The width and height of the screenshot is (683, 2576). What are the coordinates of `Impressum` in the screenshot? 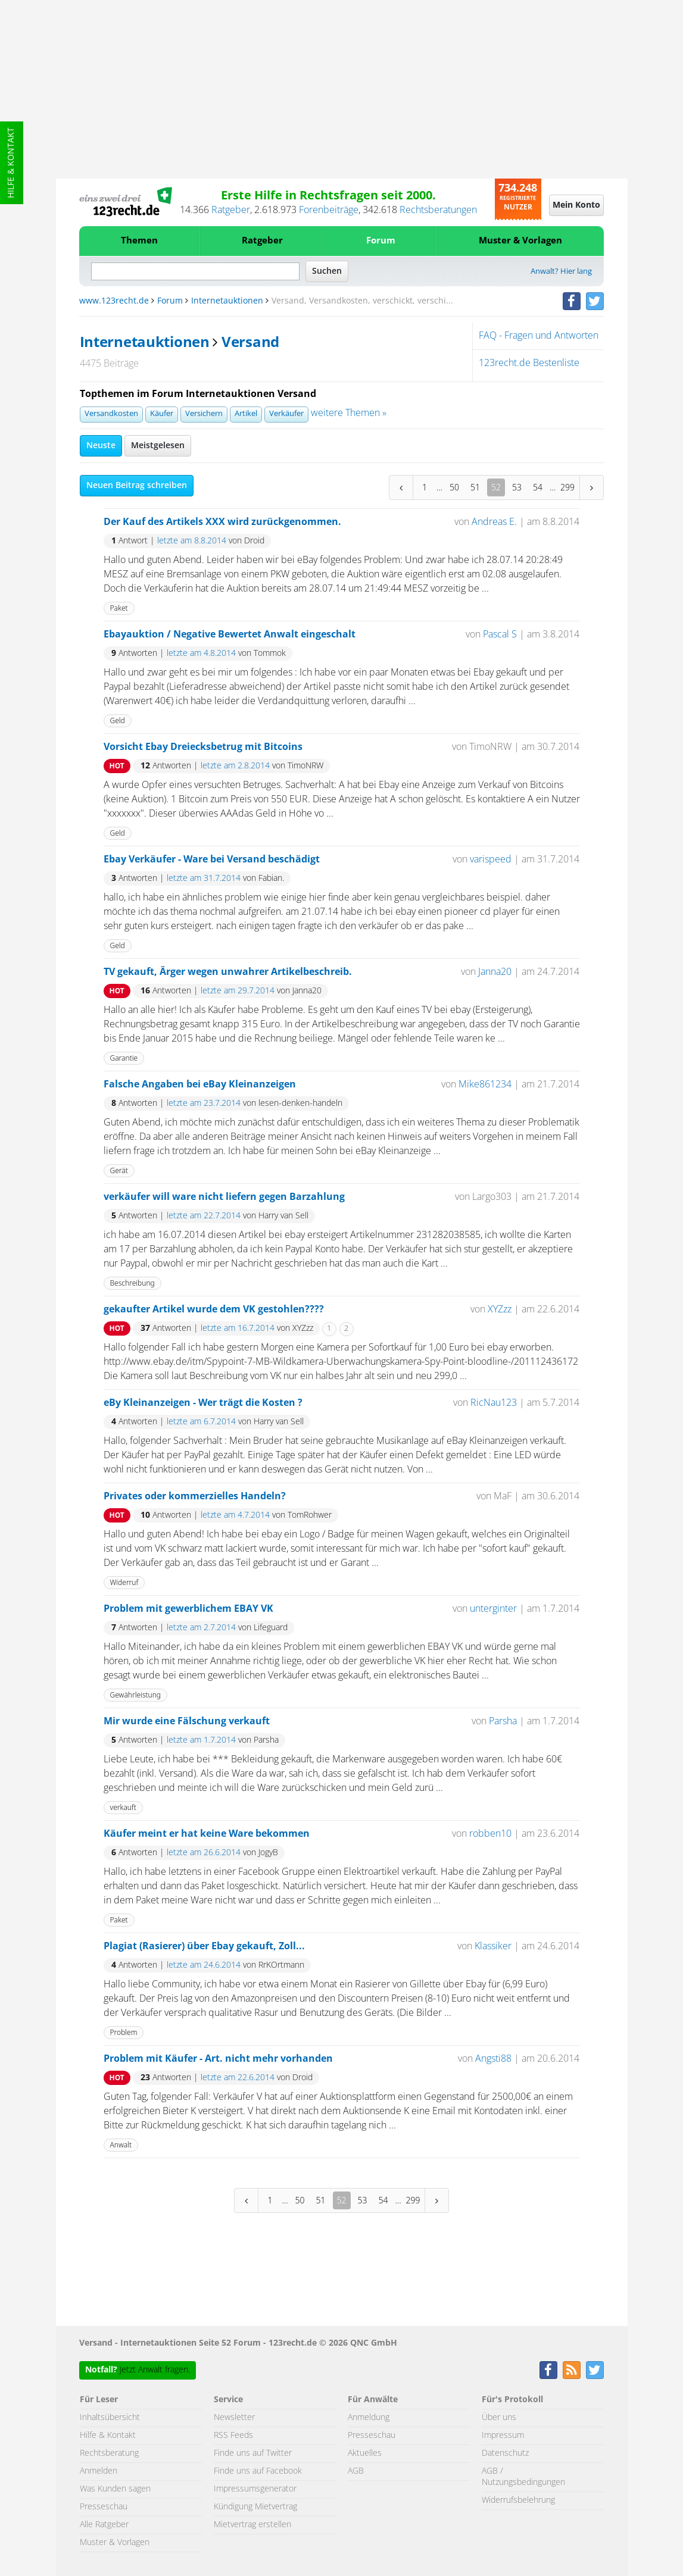 It's located at (503, 2435).